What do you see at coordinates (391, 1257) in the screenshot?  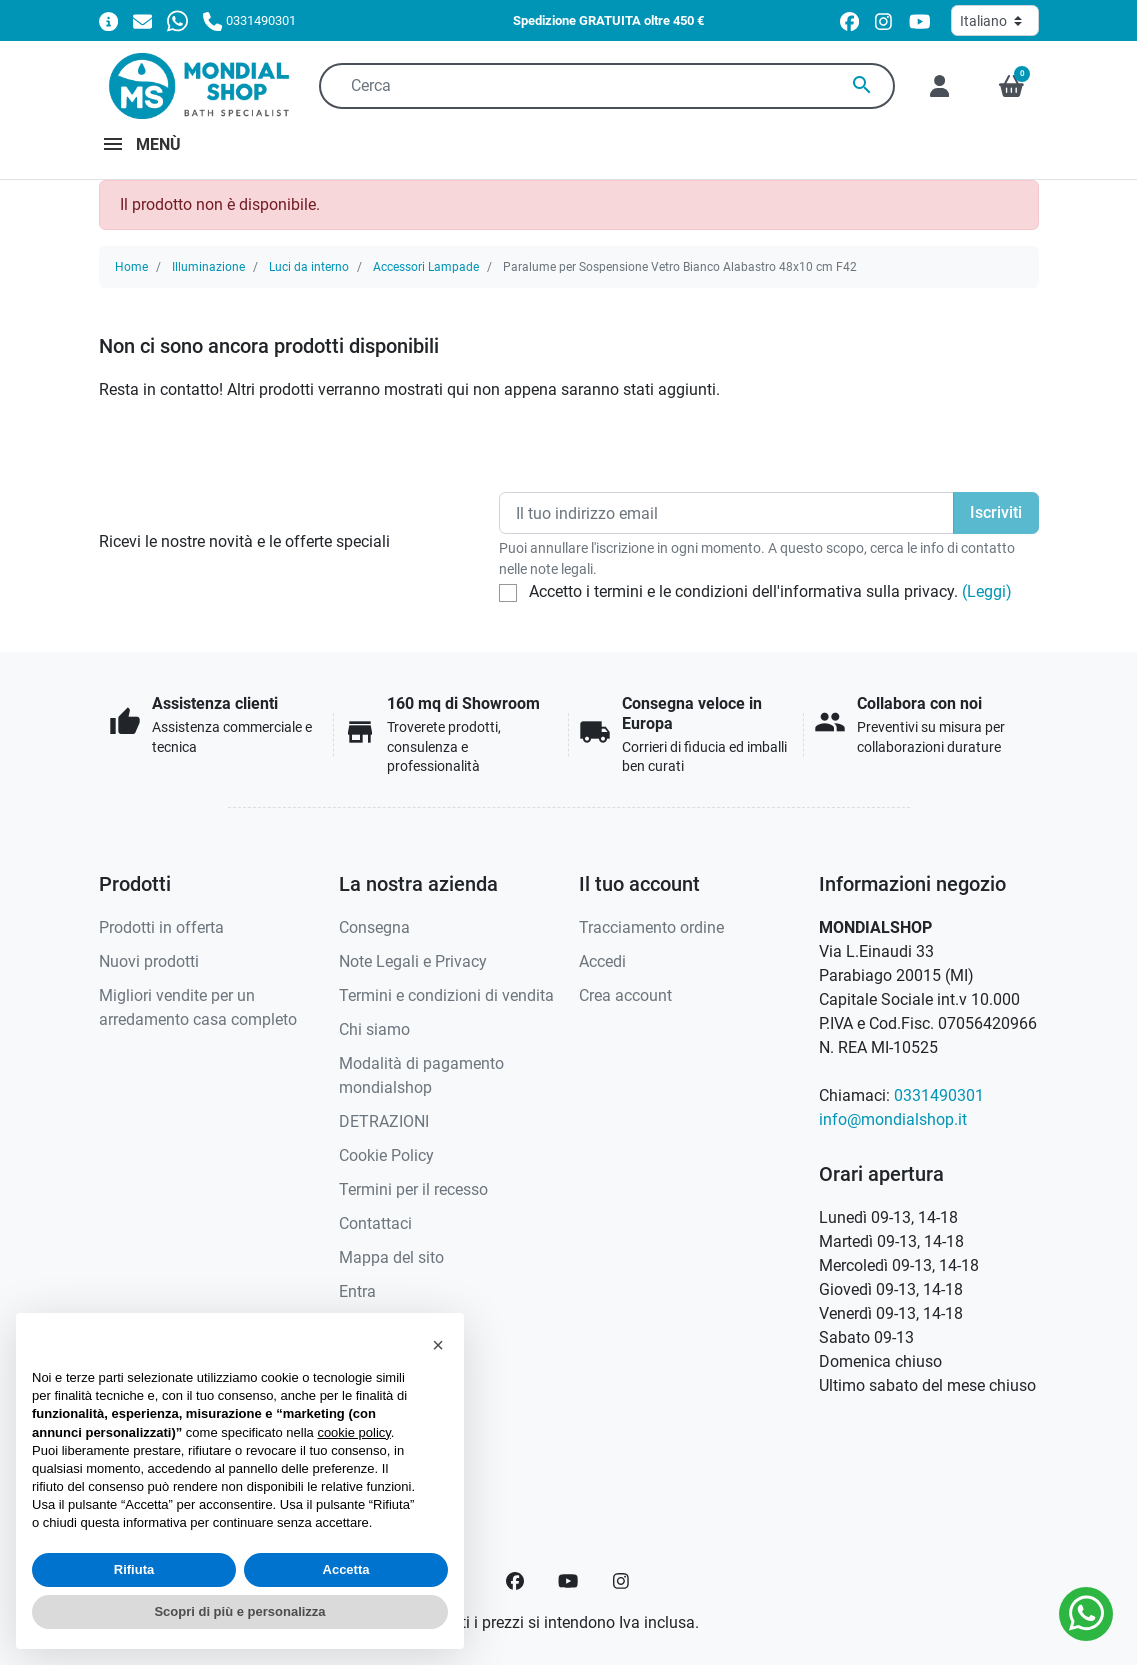 I see `Mappa del sito` at bounding box center [391, 1257].